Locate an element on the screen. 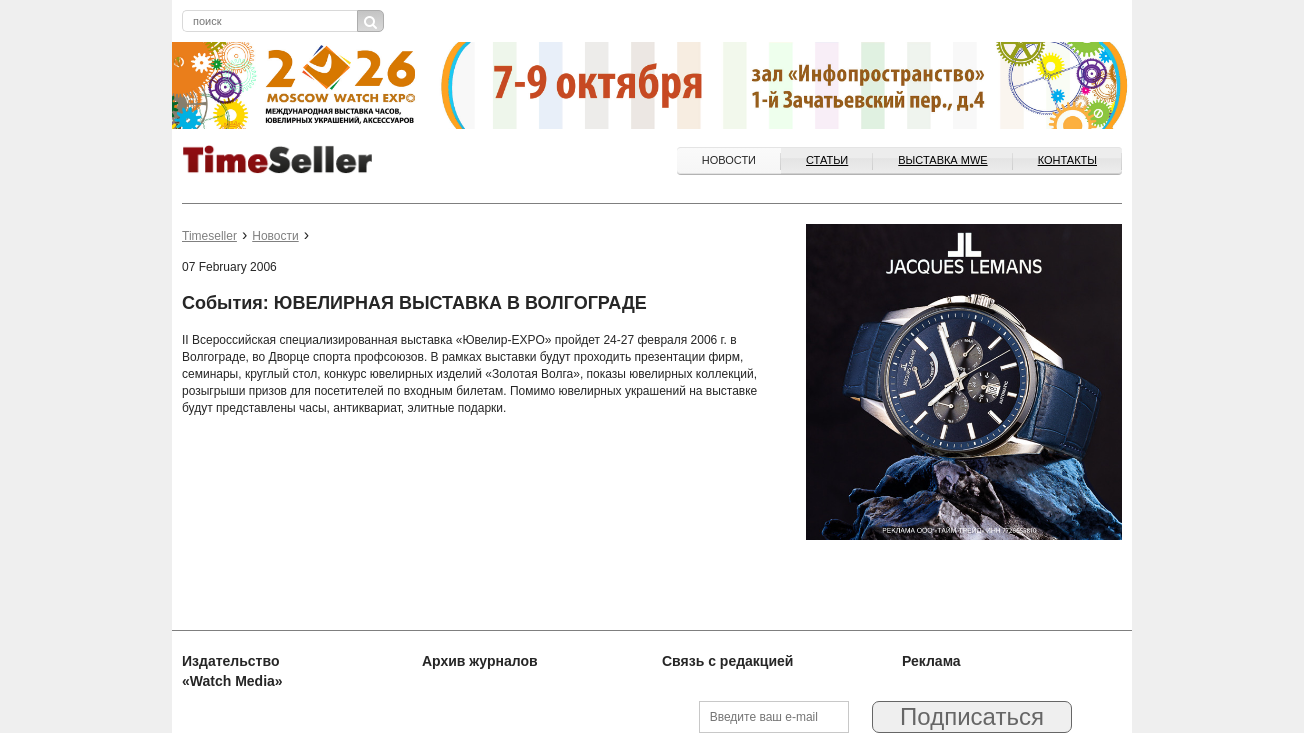 This screenshot has height=733, width=1304. Контакты is located at coordinates (1067, 160).